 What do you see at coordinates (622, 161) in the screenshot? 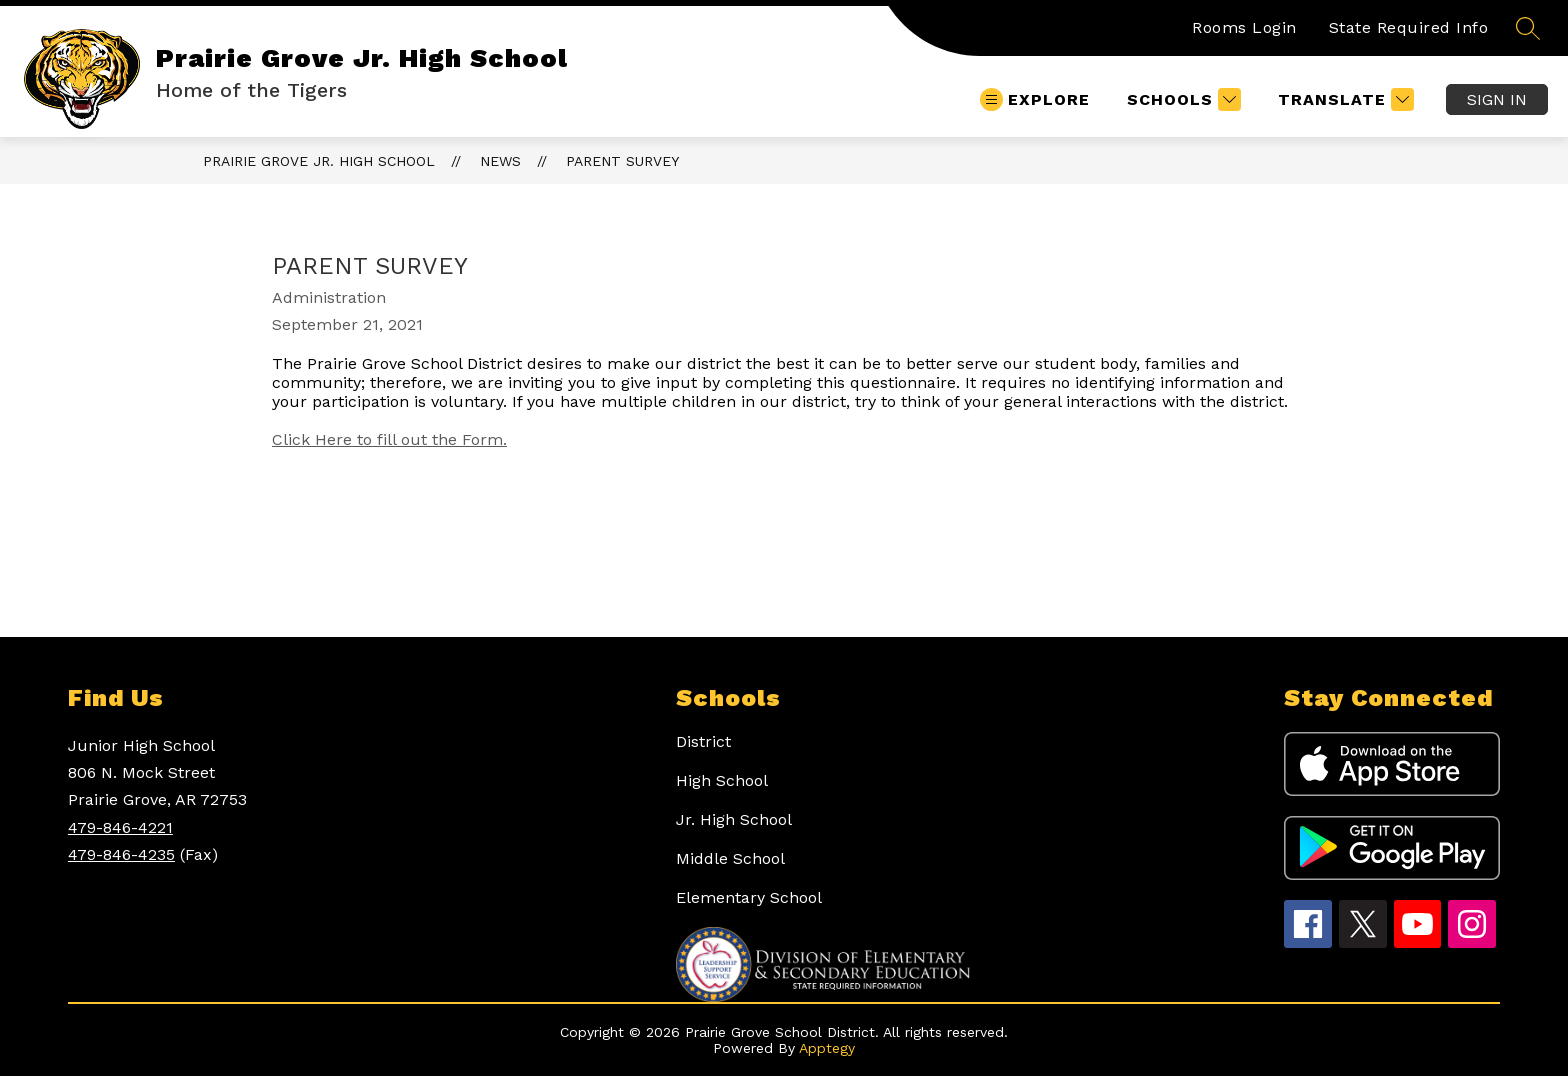
I see `Parent Survey` at bounding box center [622, 161].